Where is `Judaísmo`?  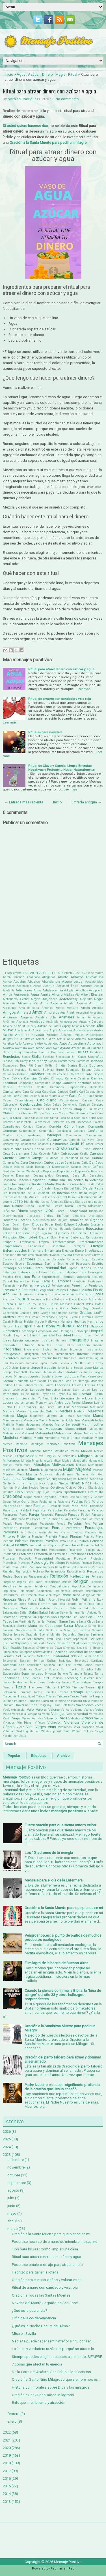
Judaísmo is located at coordinates (74, 1372).